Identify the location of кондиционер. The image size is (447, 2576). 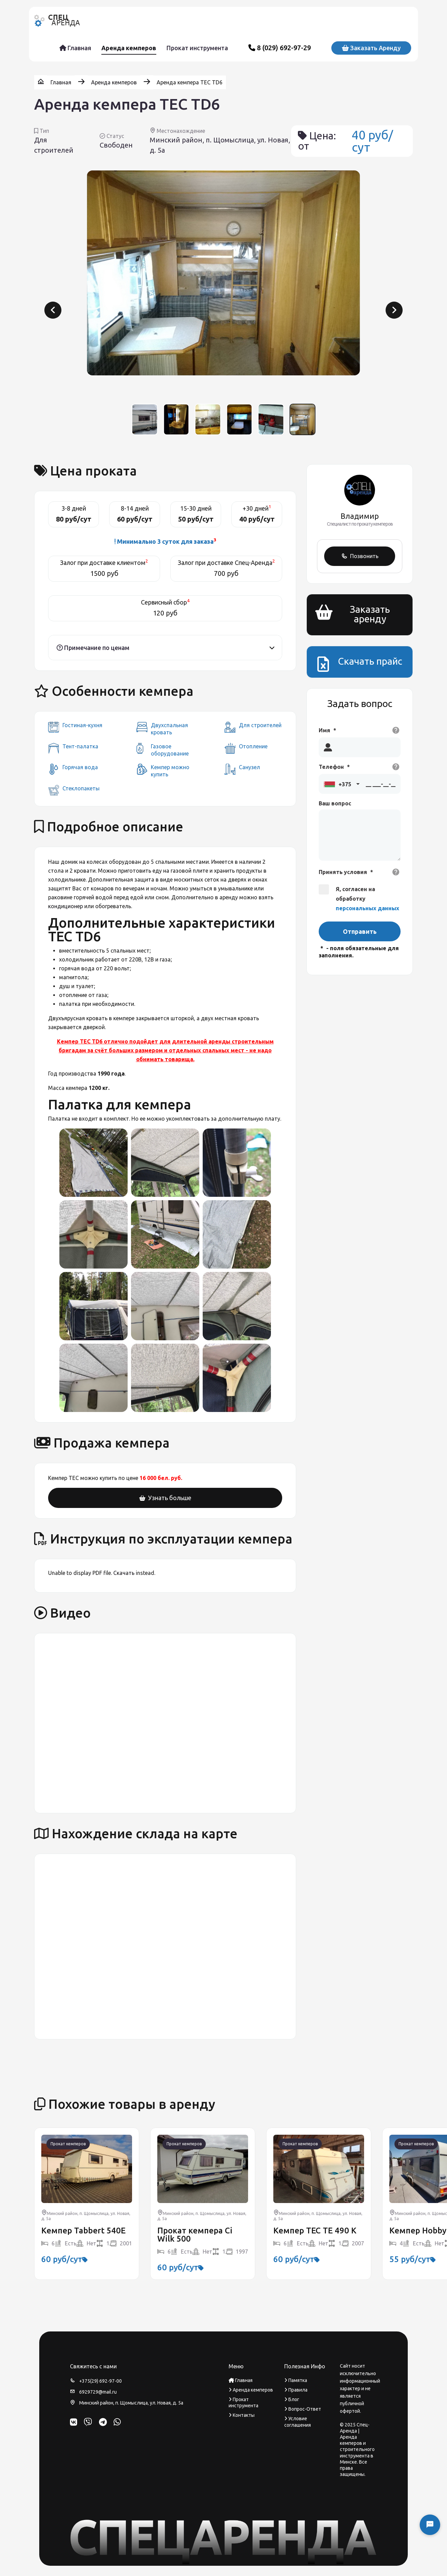
(65, 906).